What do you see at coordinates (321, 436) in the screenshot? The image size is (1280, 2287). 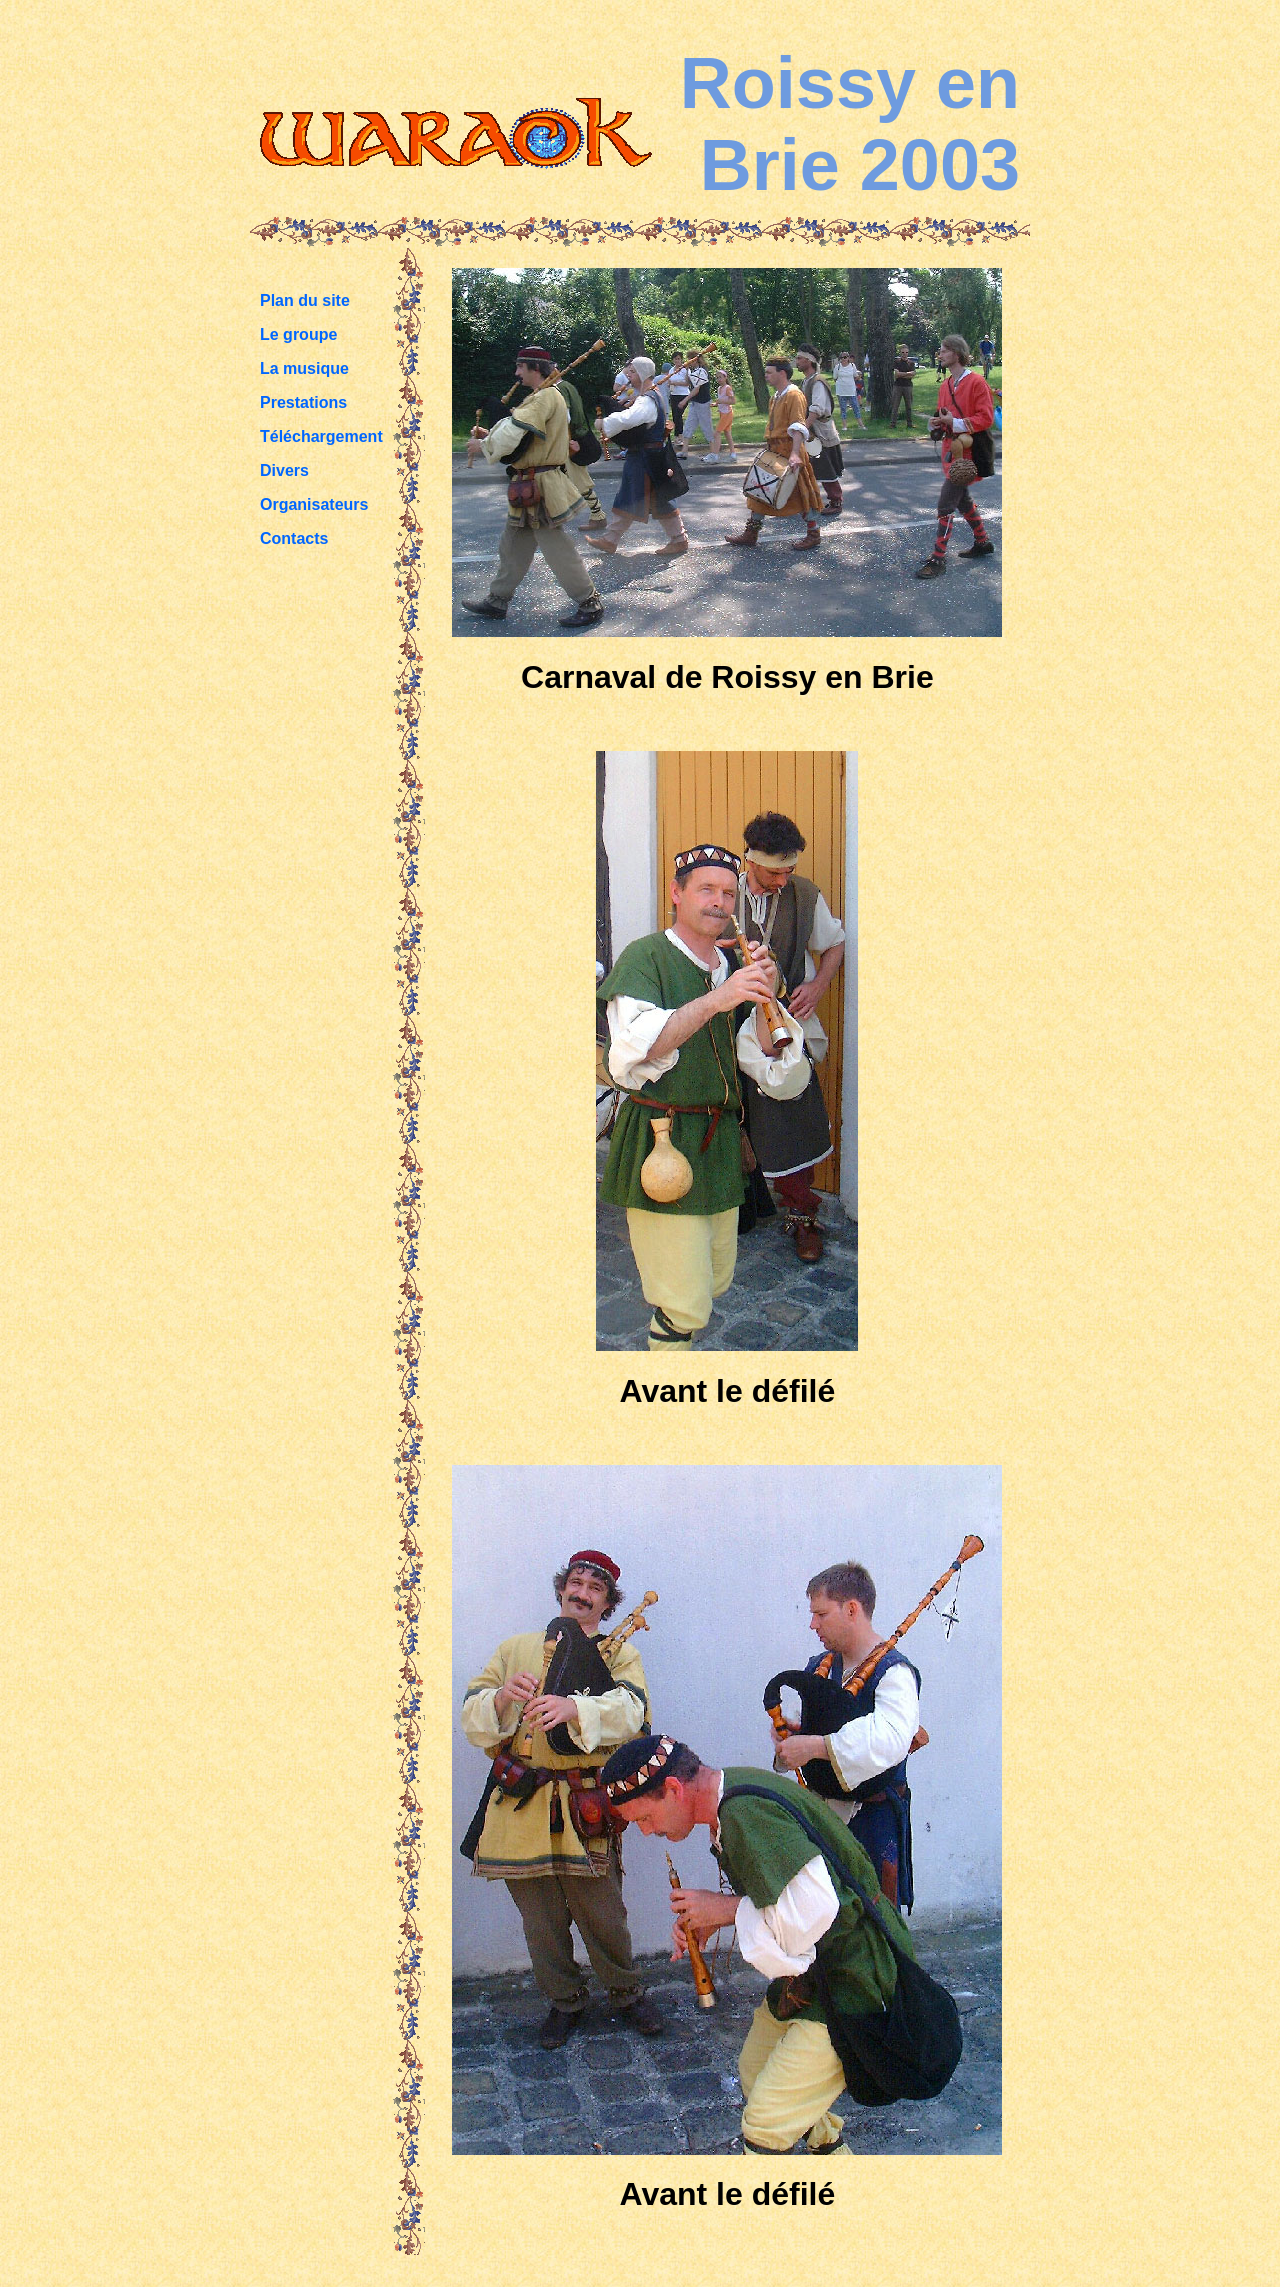 I see `Téléchargement` at bounding box center [321, 436].